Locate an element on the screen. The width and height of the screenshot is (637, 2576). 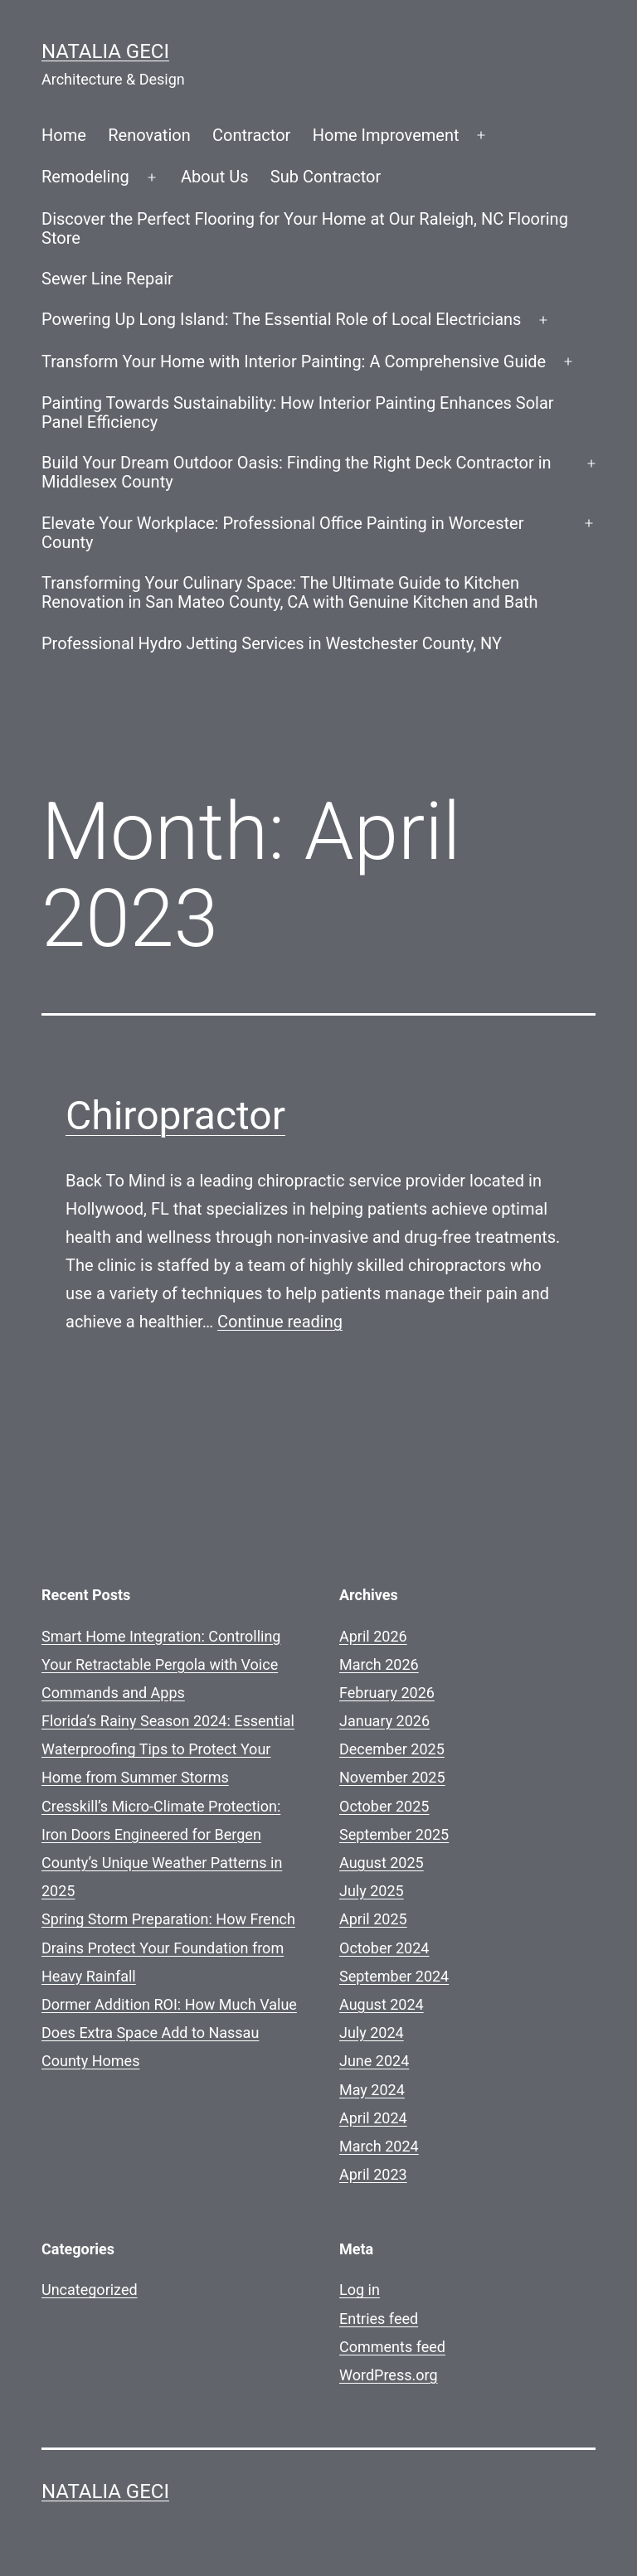
Renovation is located at coordinates (149, 135).